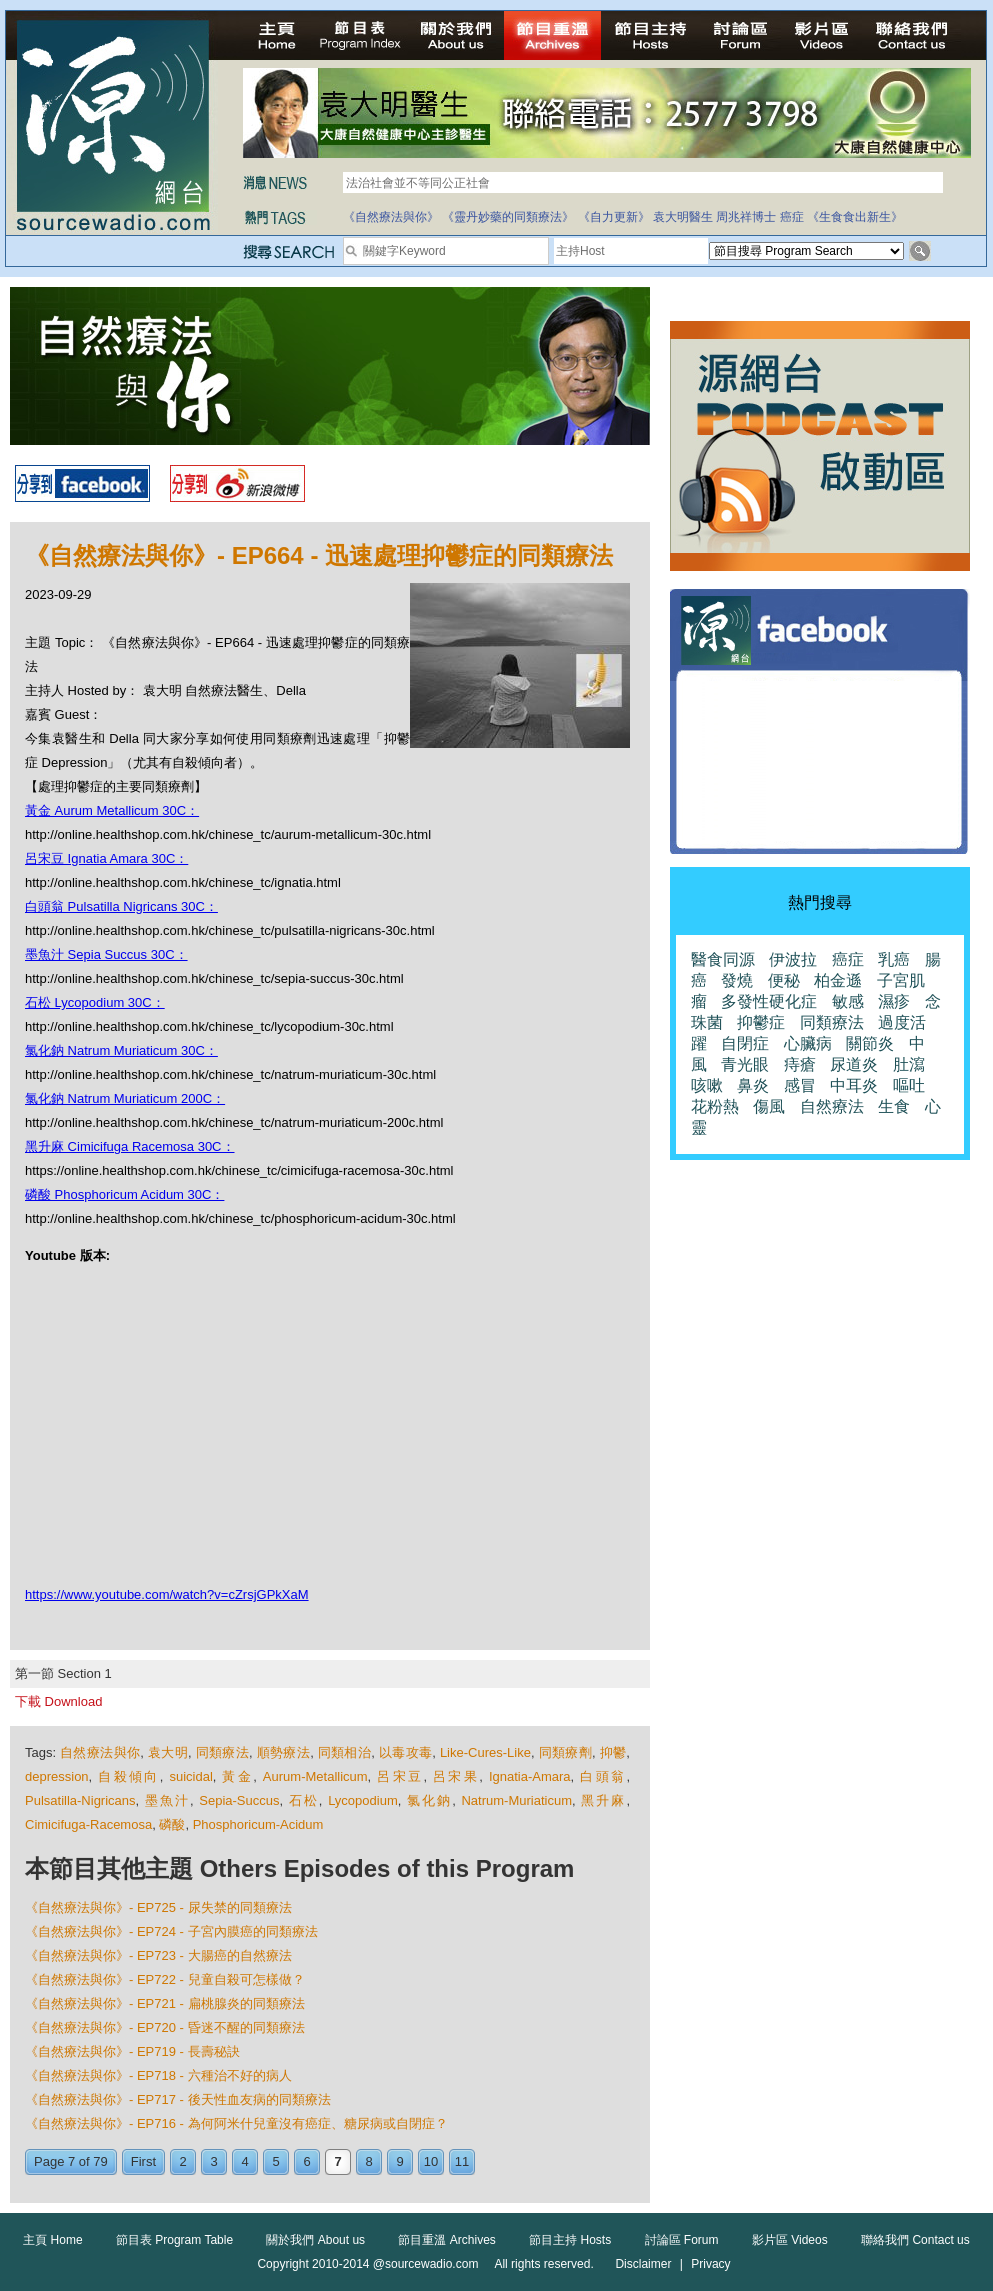 The height and width of the screenshot is (2291, 993). What do you see at coordinates (158, 1955) in the screenshot?
I see `《自然療法與你》- EP723 - 大腸癌的自然療法` at bounding box center [158, 1955].